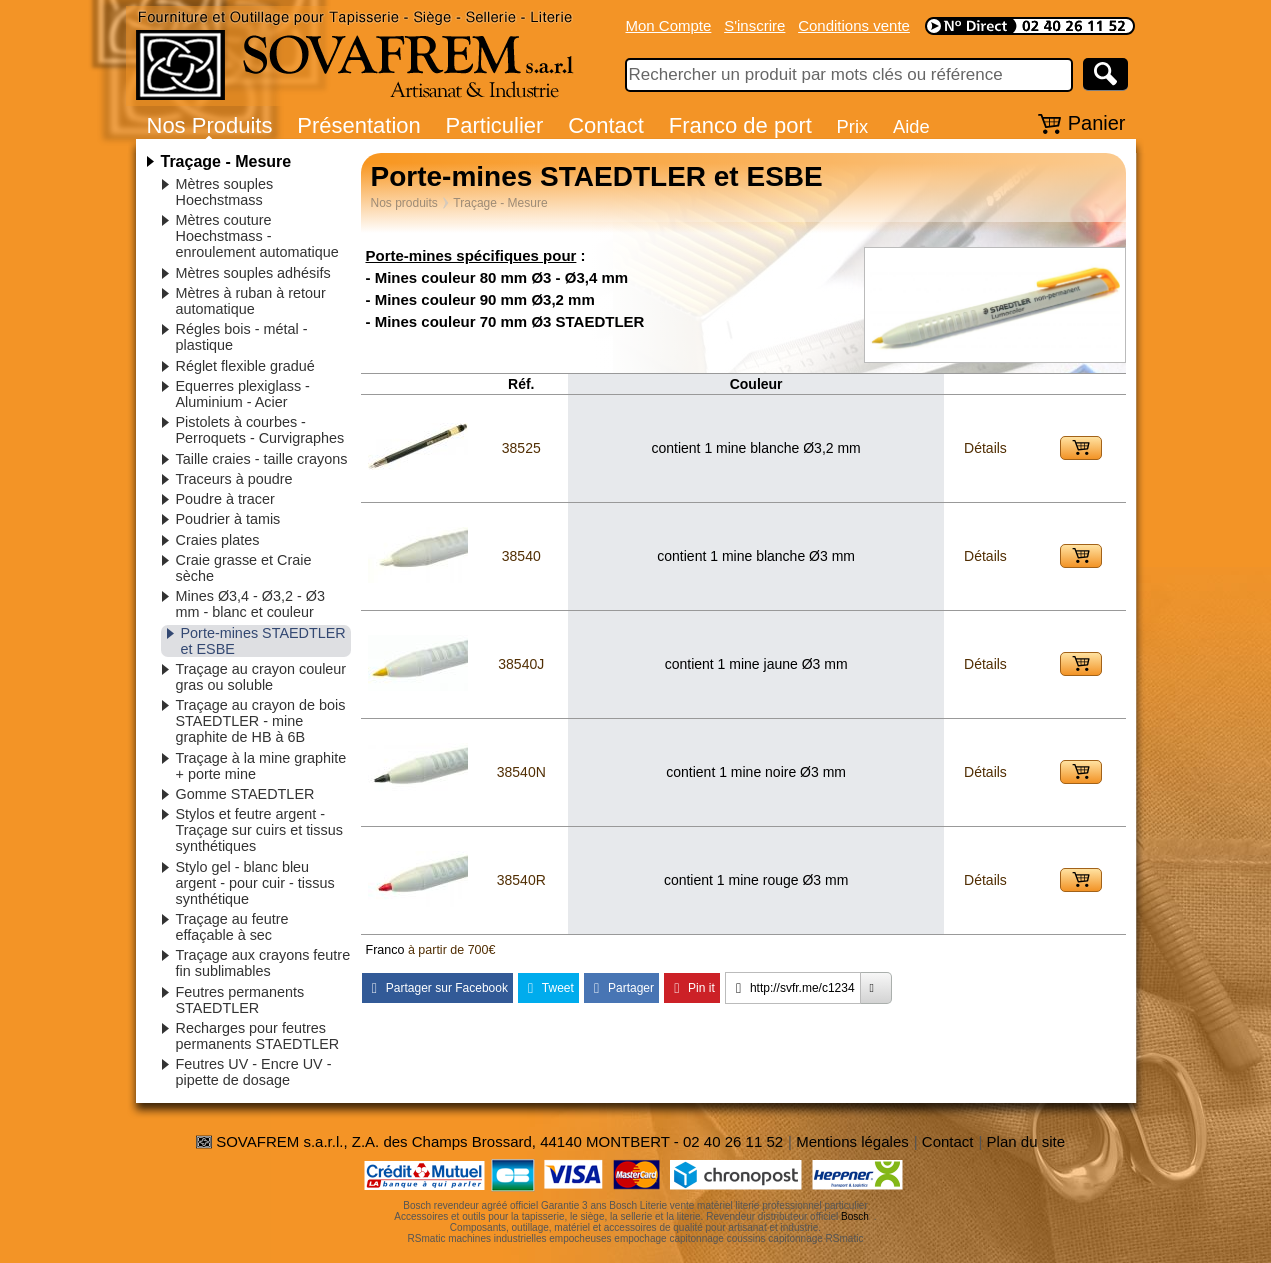 The height and width of the screenshot is (1263, 1271). Describe the element at coordinates (263, 963) in the screenshot. I see `Traçage aux crayons feutre fin sublimables` at that location.